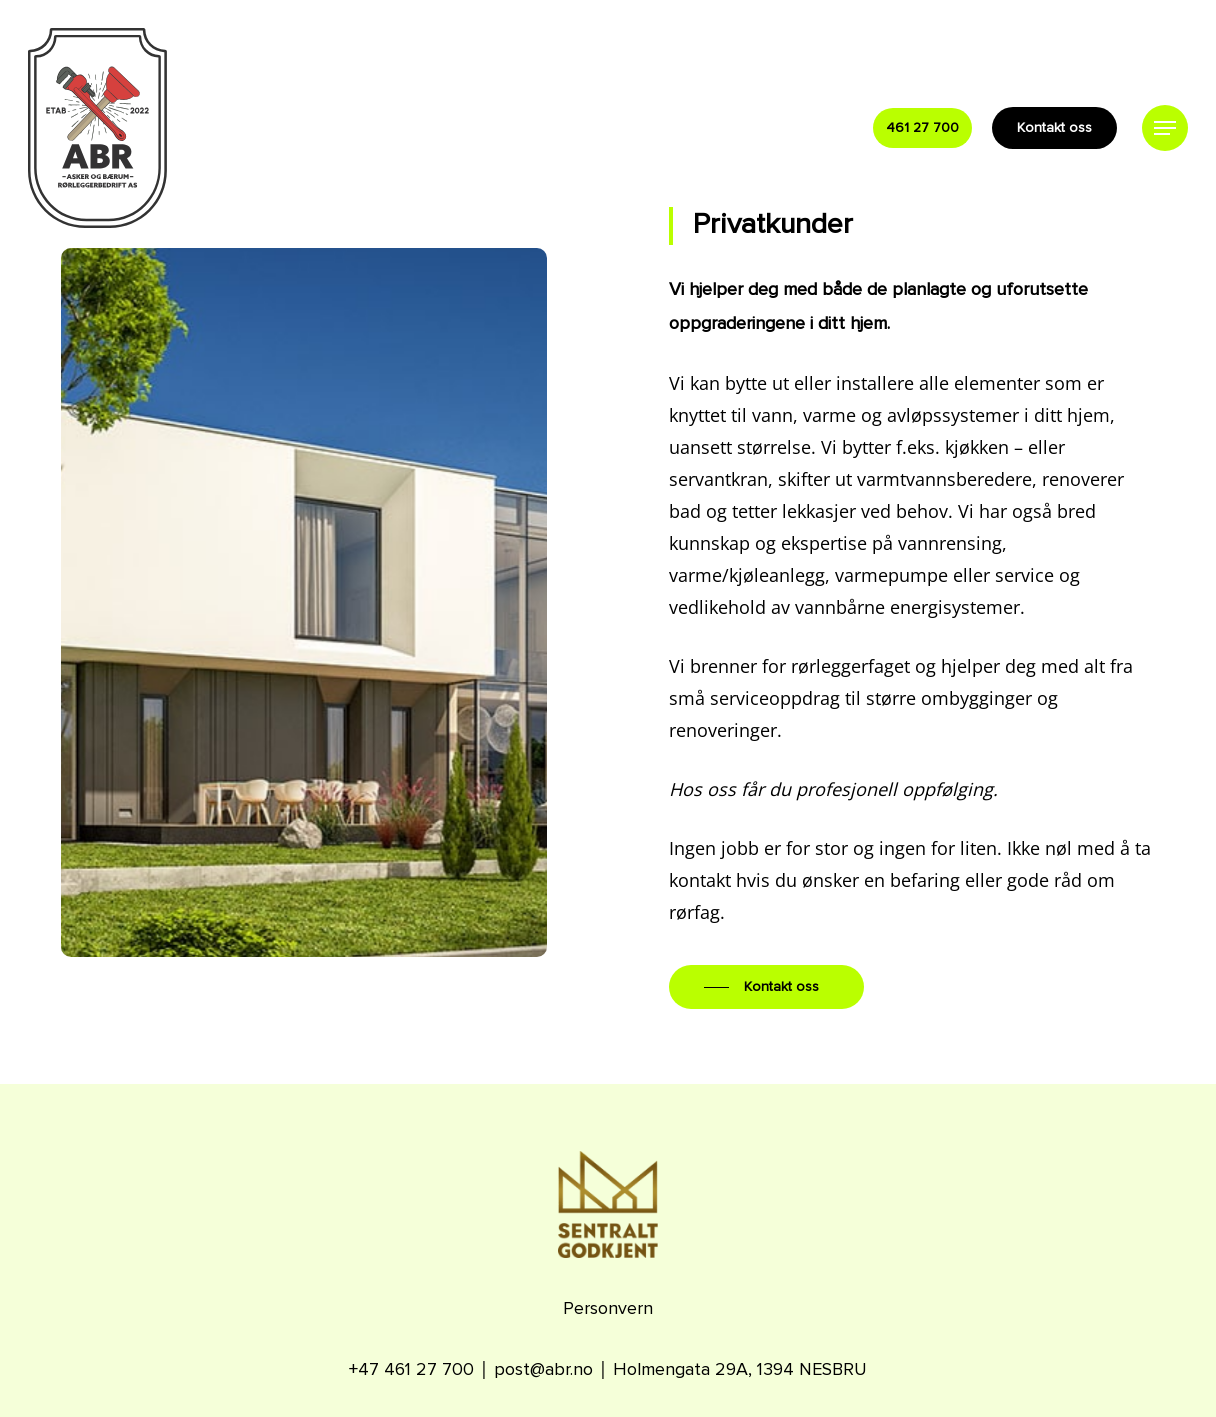 The width and height of the screenshot is (1216, 1417). I want to click on Personvern, so click(608, 1309).